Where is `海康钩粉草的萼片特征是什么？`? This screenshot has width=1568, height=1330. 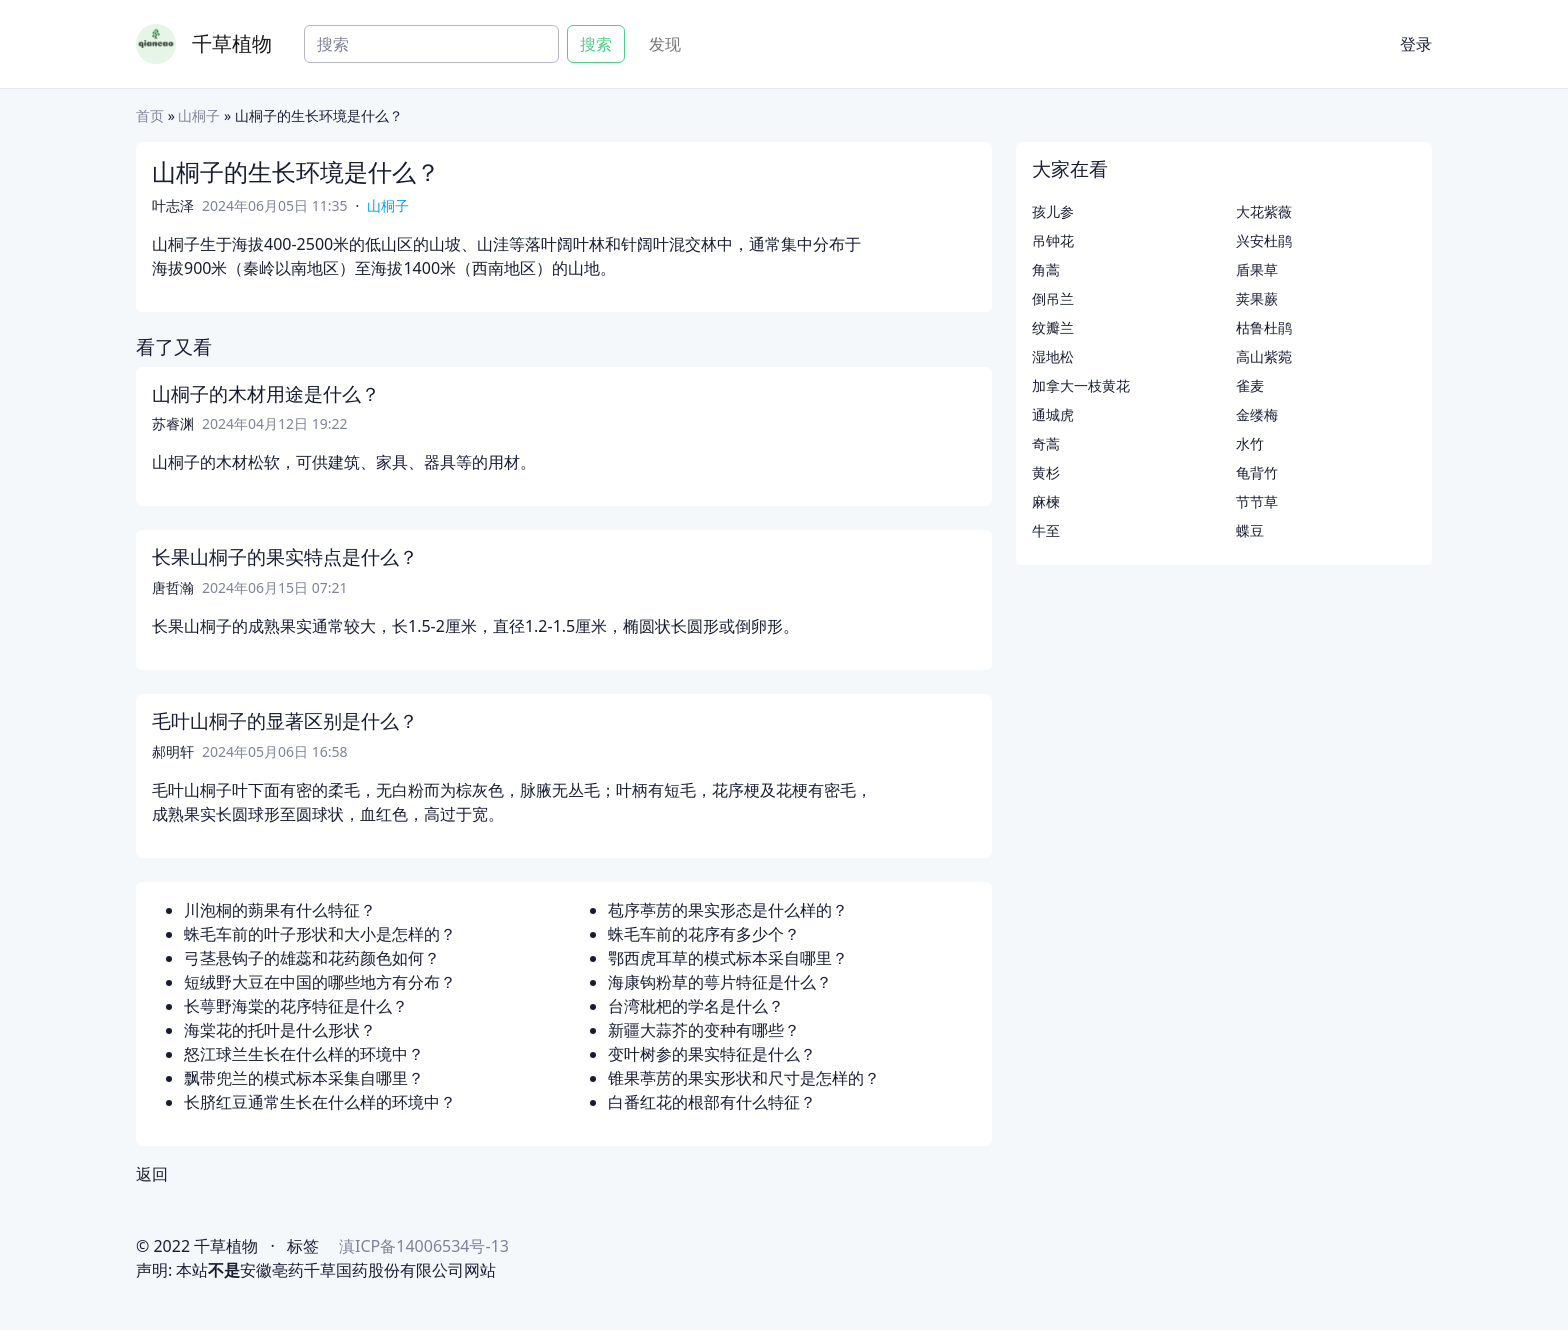 海康钩粉草的萼片特征是什么？ is located at coordinates (720, 982).